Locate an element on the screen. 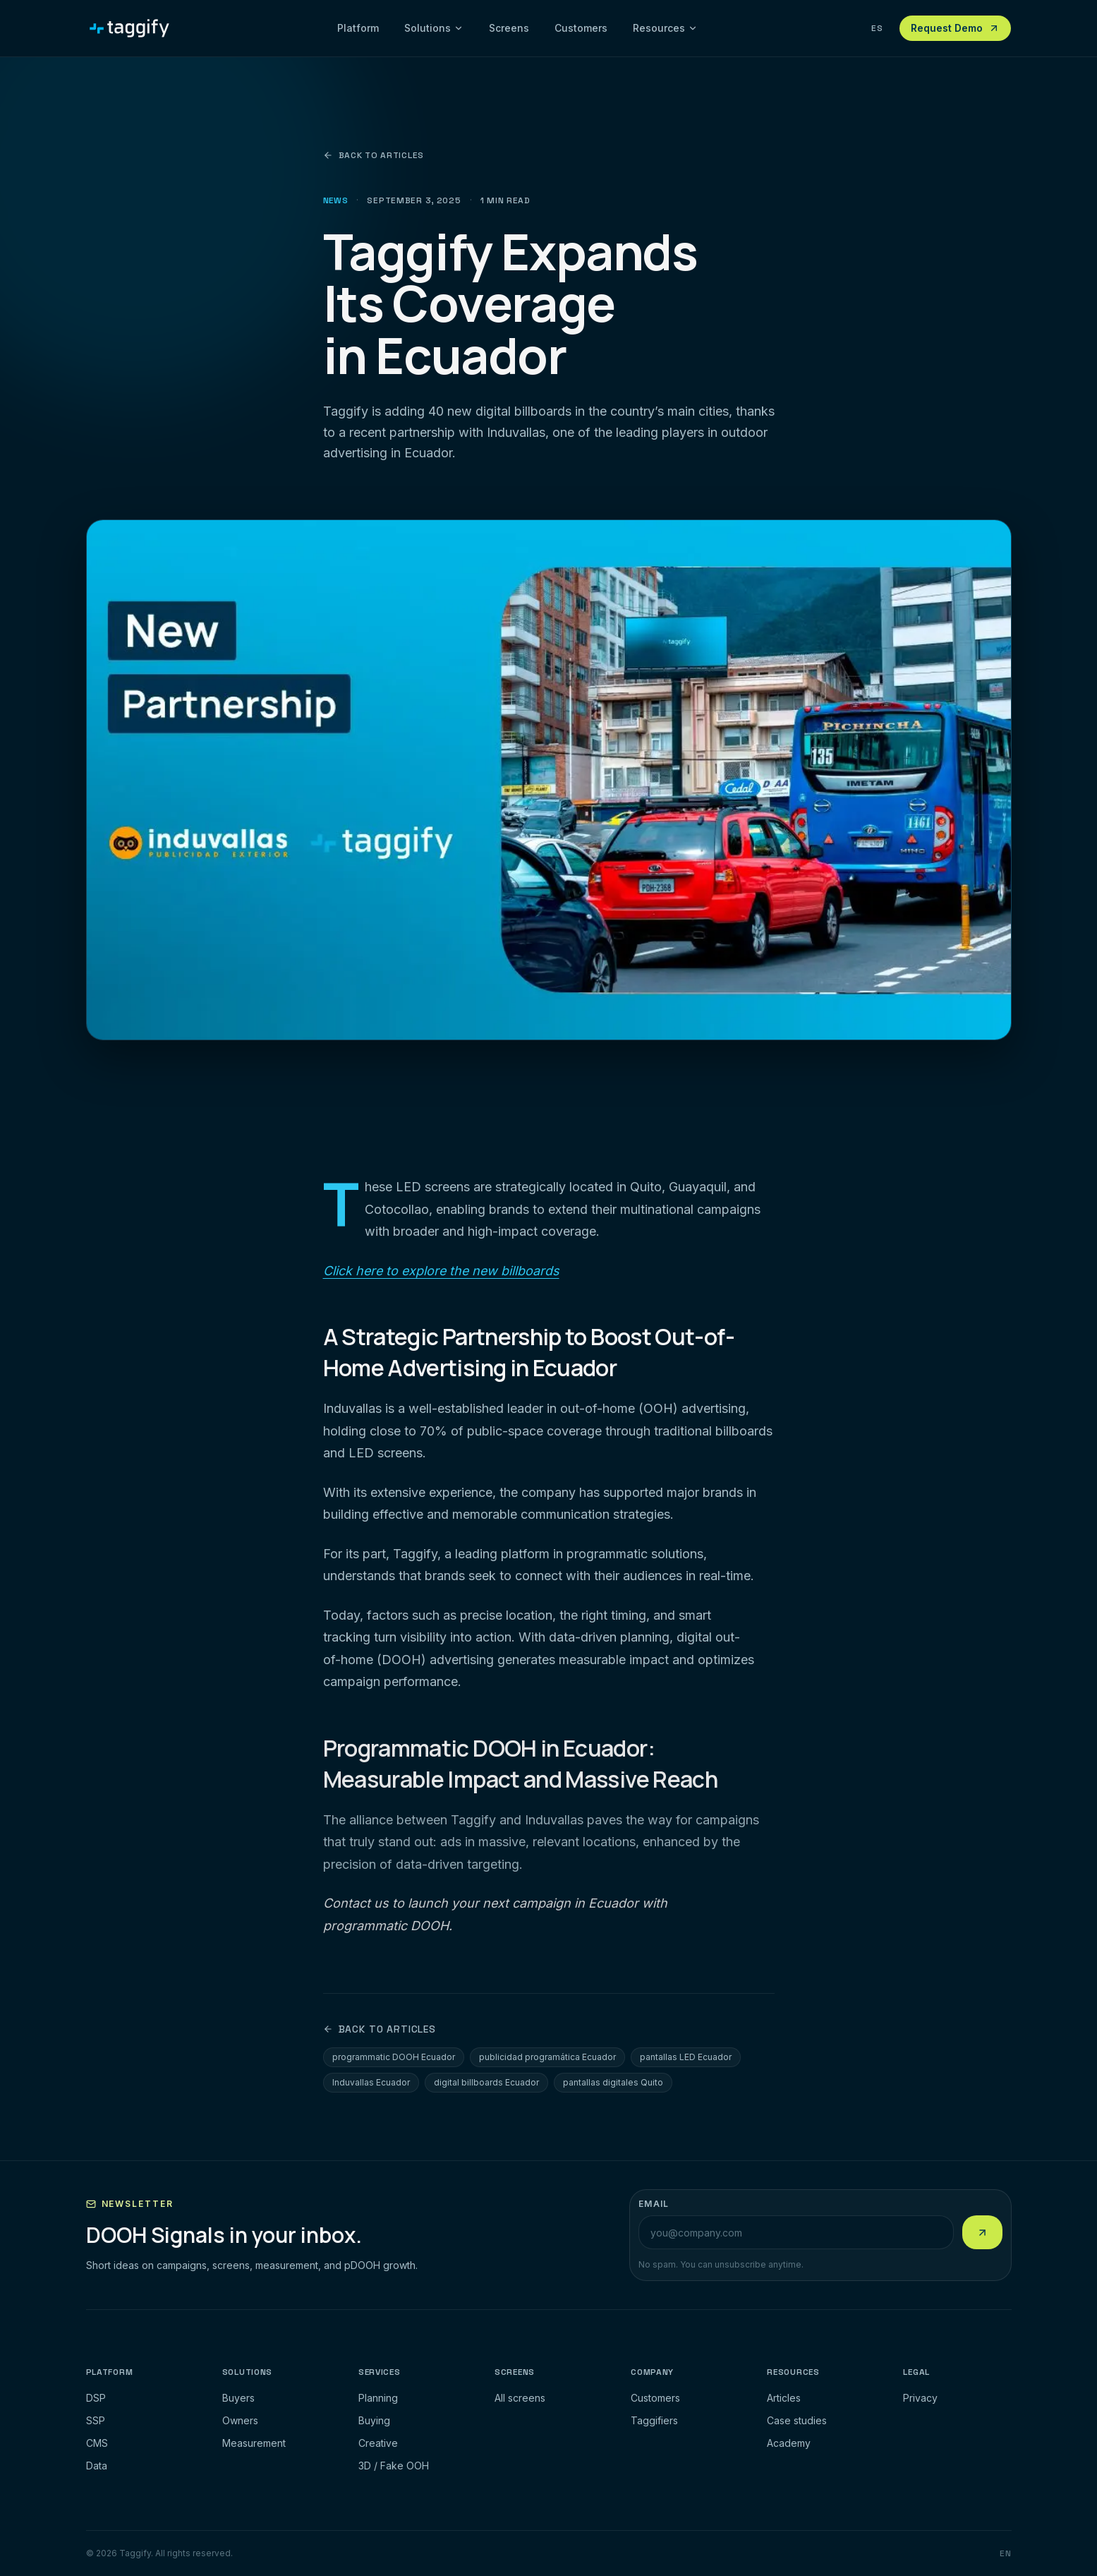 The image size is (1097, 2576). Click here to explore the new billboards is located at coordinates (441, 1270).